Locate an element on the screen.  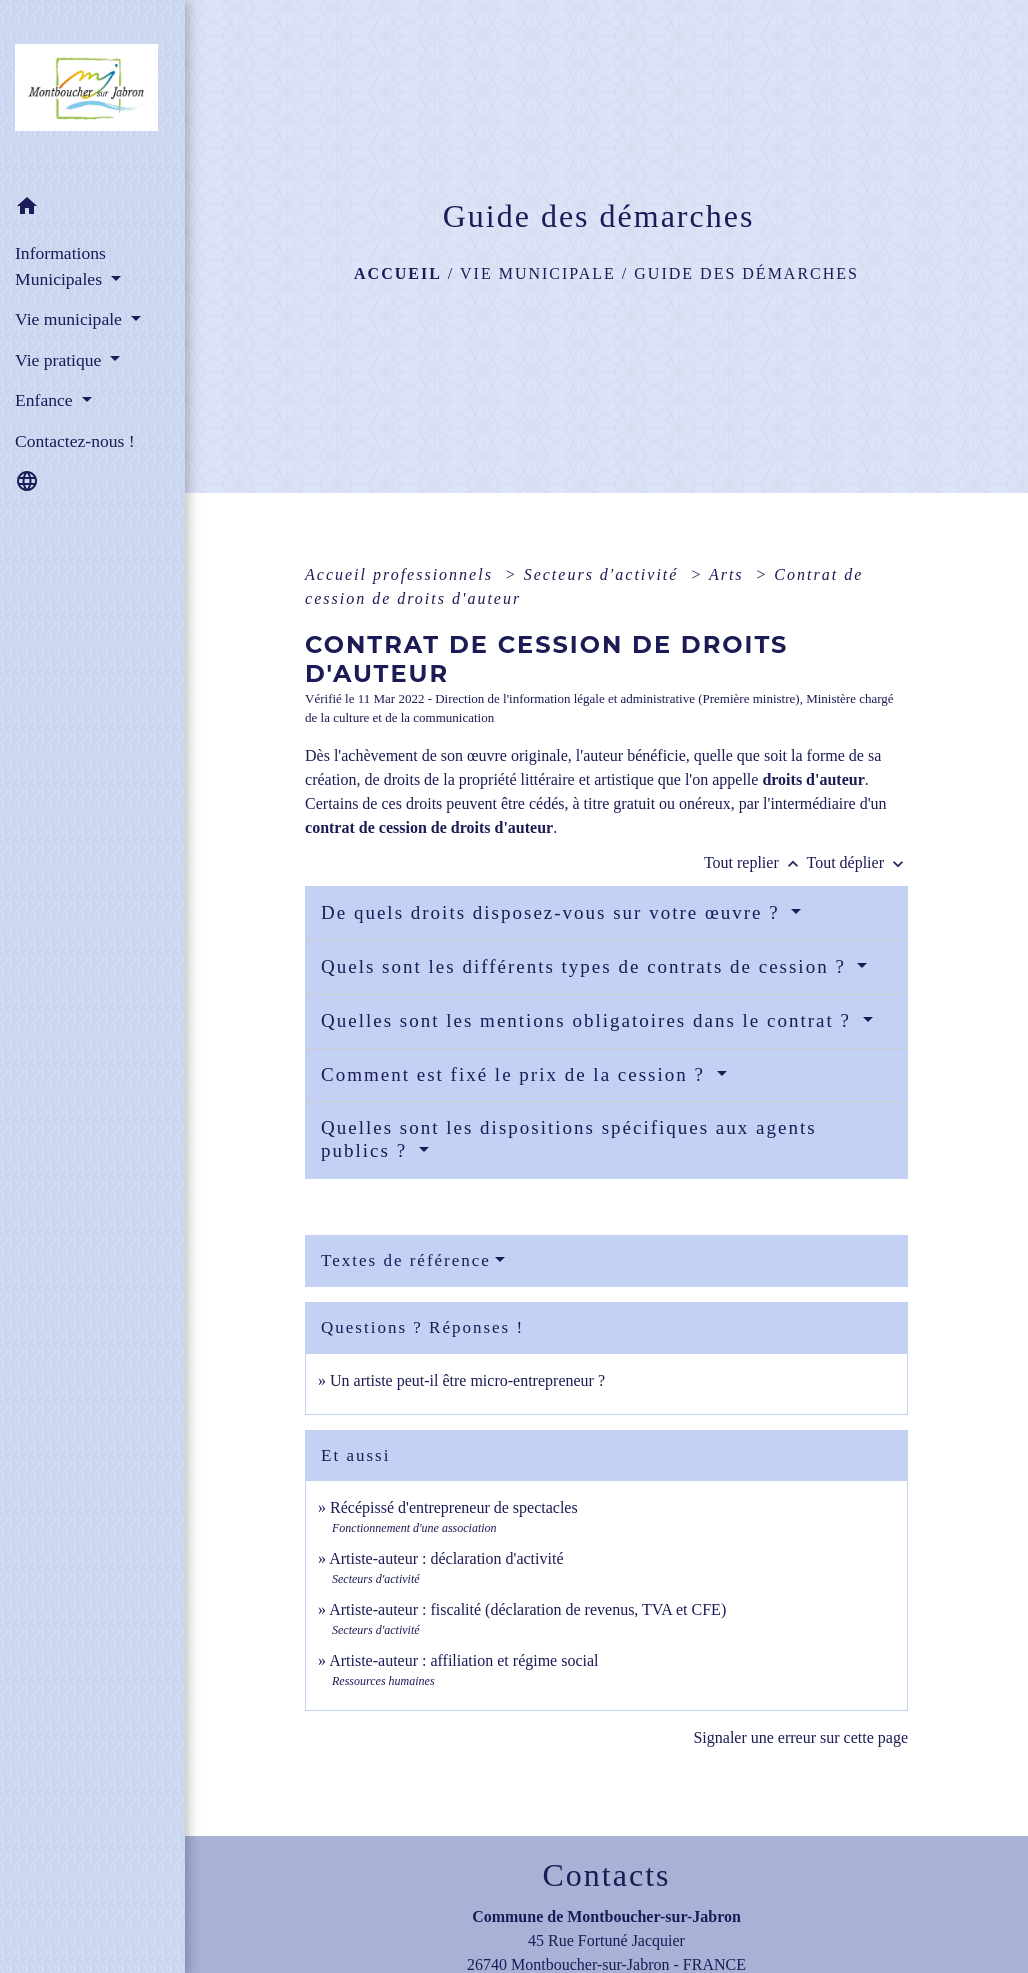
Secteurs d'activité is located at coordinates (604, 574).